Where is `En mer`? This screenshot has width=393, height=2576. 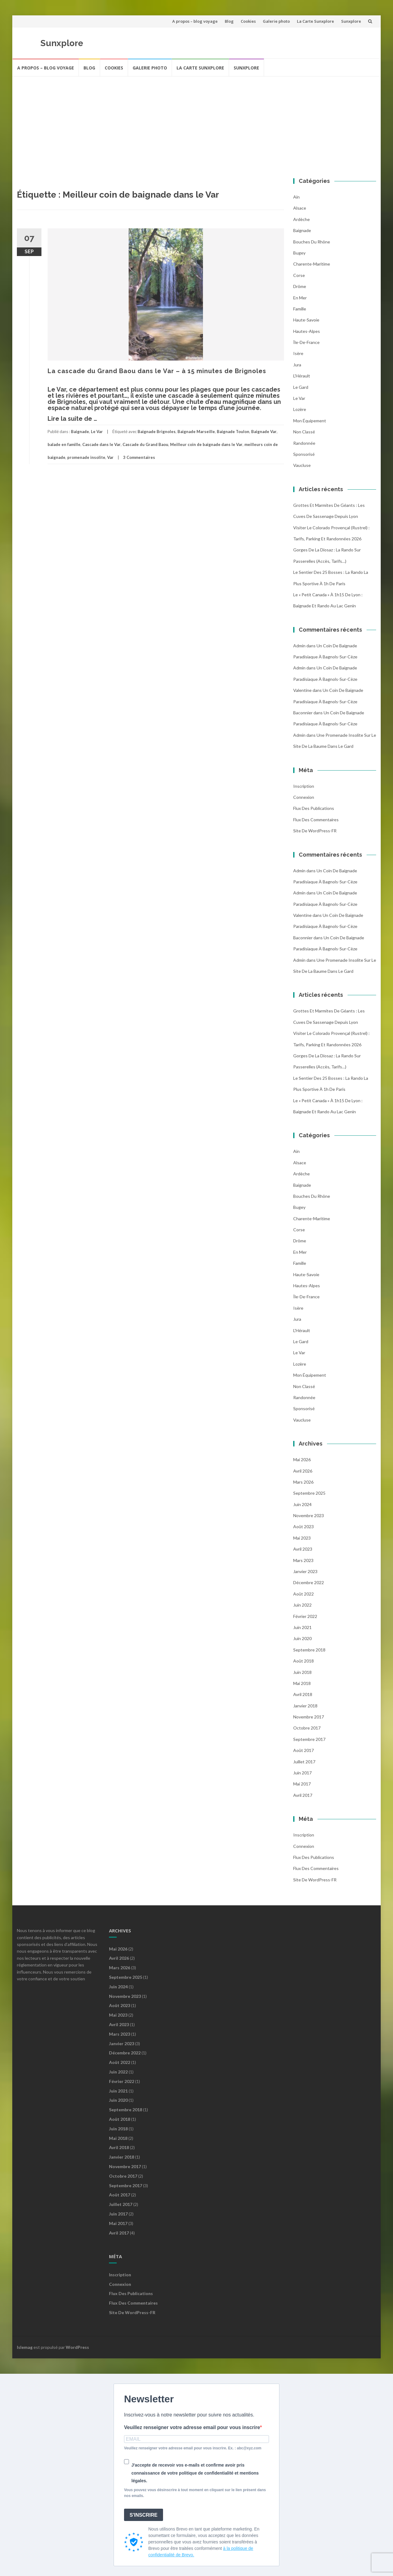
En mer is located at coordinates (300, 297).